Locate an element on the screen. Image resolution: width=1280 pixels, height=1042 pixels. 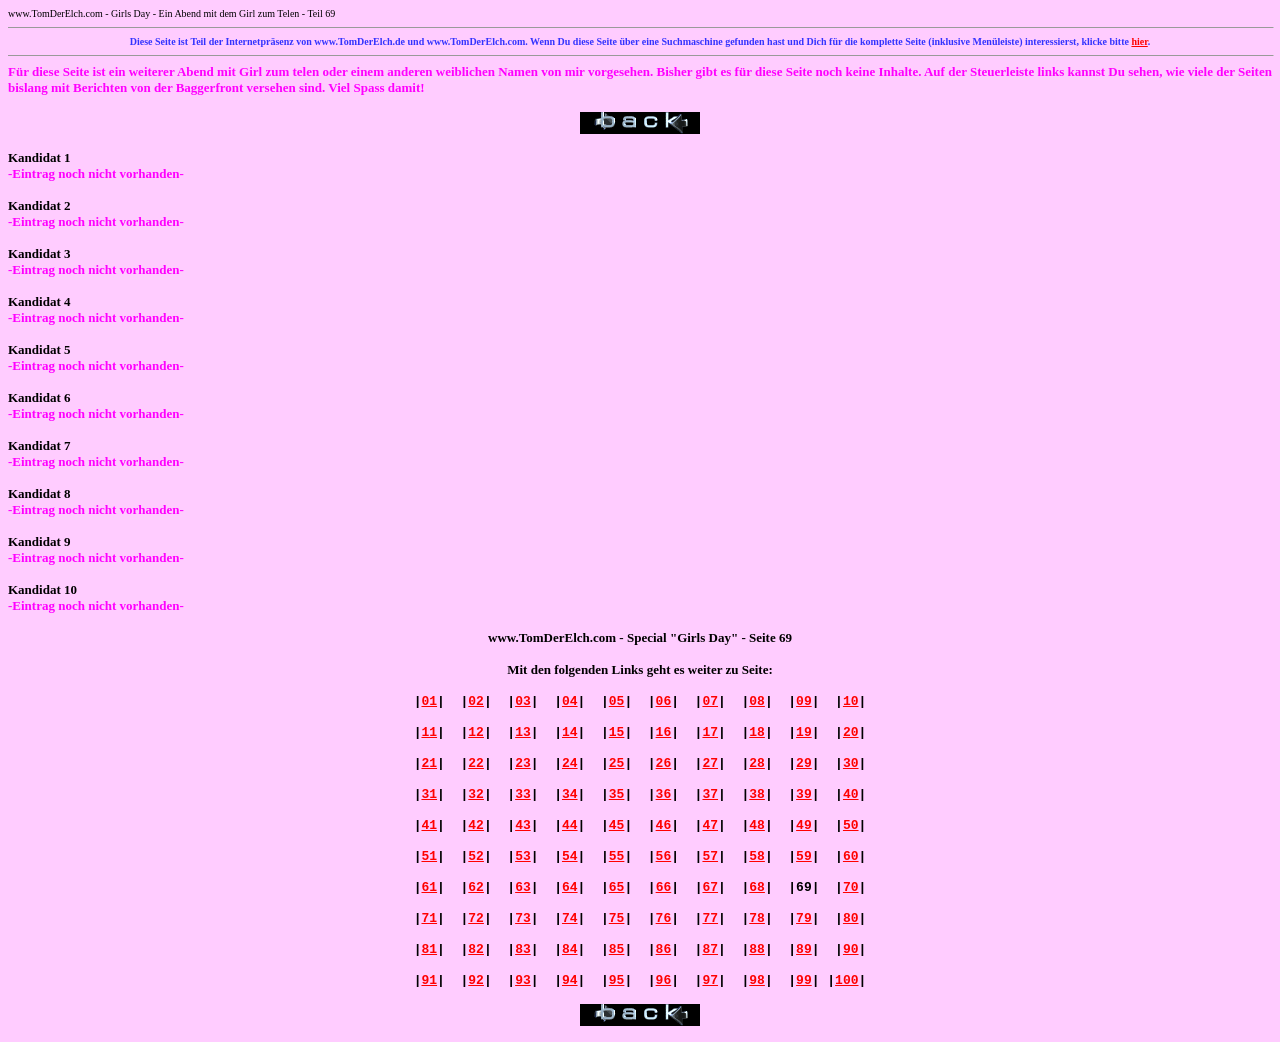
68 is located at coordinates (757, 887).